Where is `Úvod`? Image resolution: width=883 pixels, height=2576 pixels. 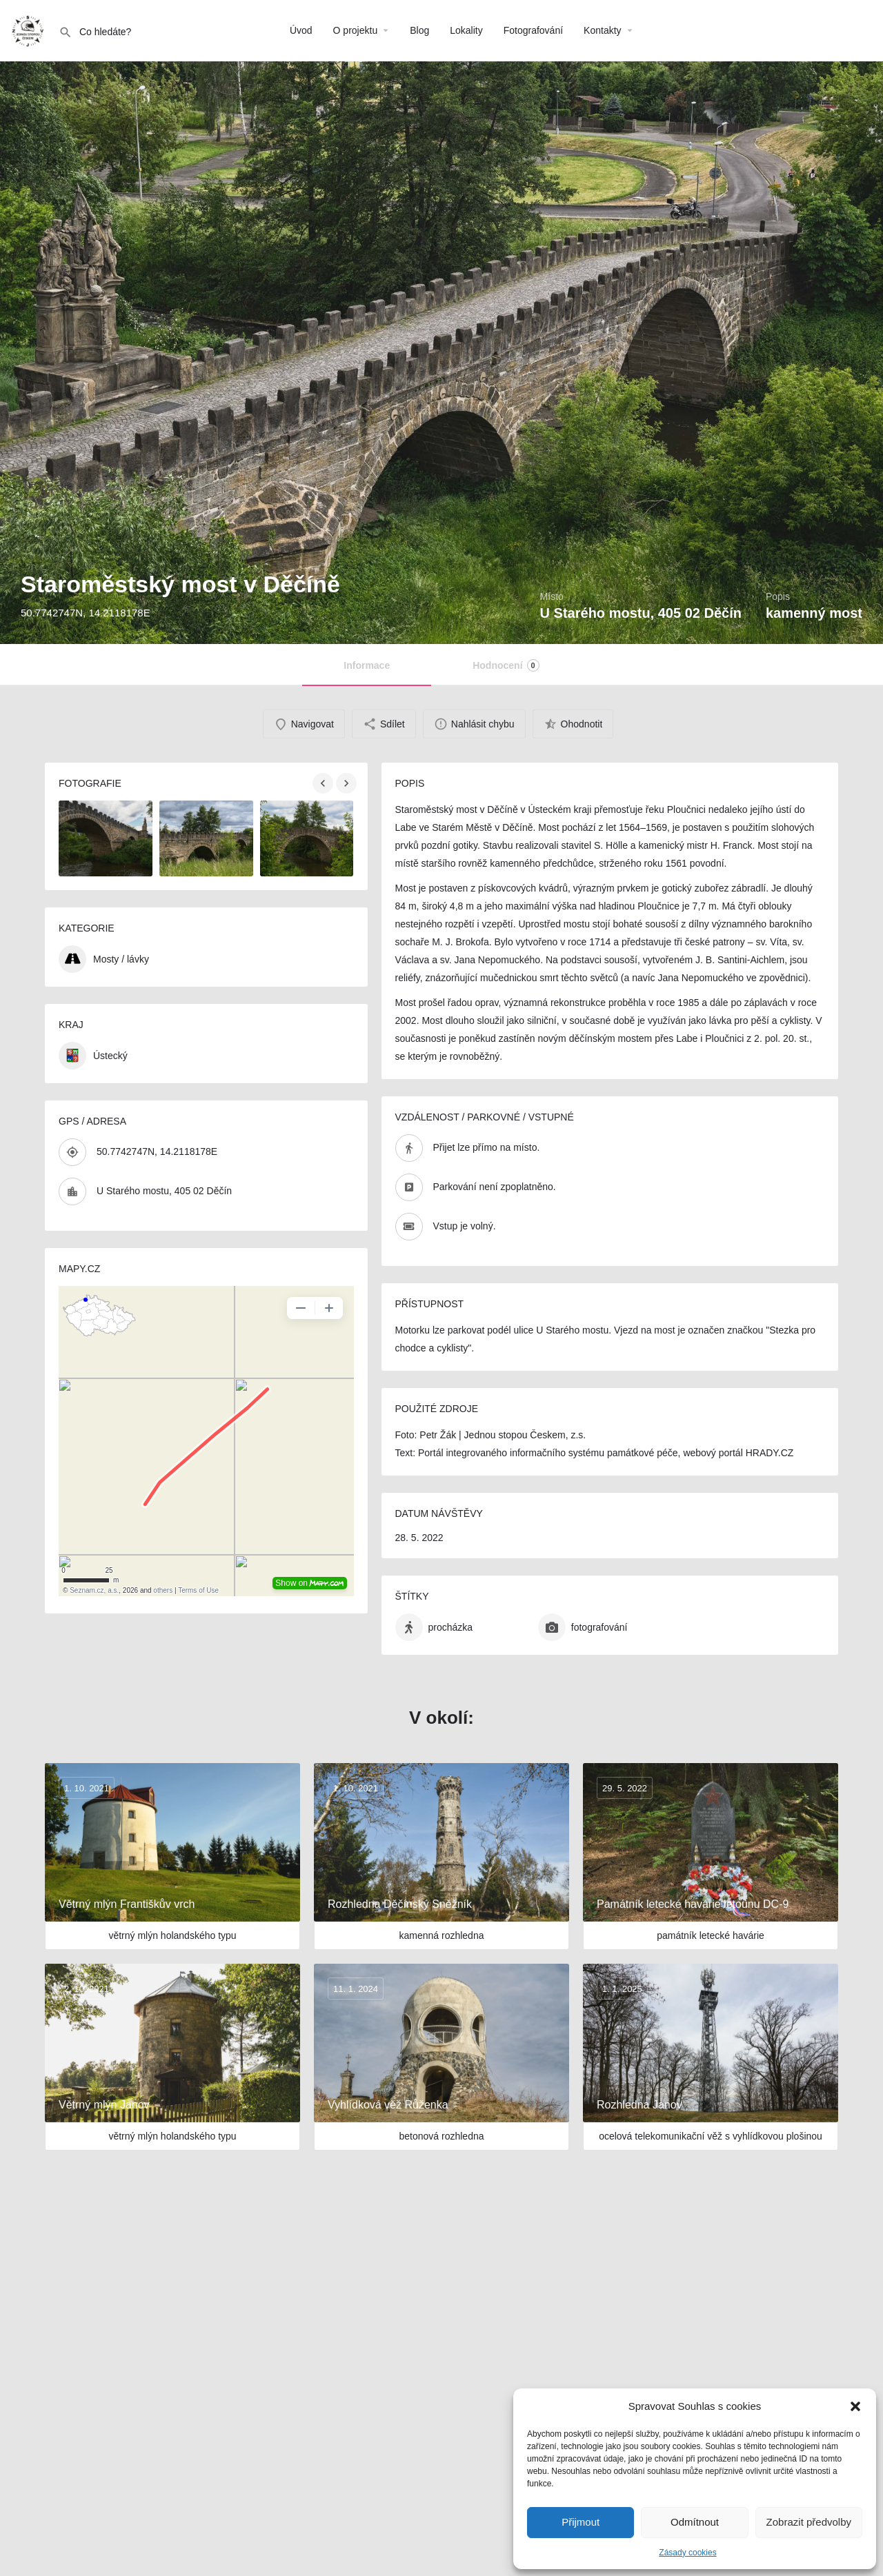
Úvod is located at coordinates (301, 30).